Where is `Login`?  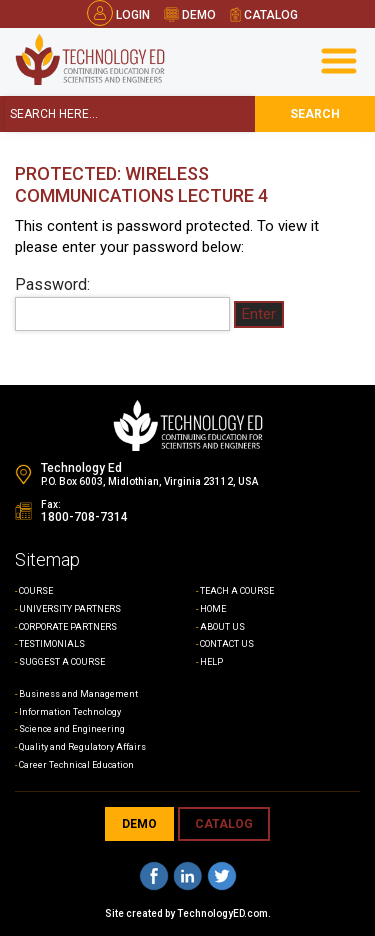 Login is located at coordinates (118, 15).